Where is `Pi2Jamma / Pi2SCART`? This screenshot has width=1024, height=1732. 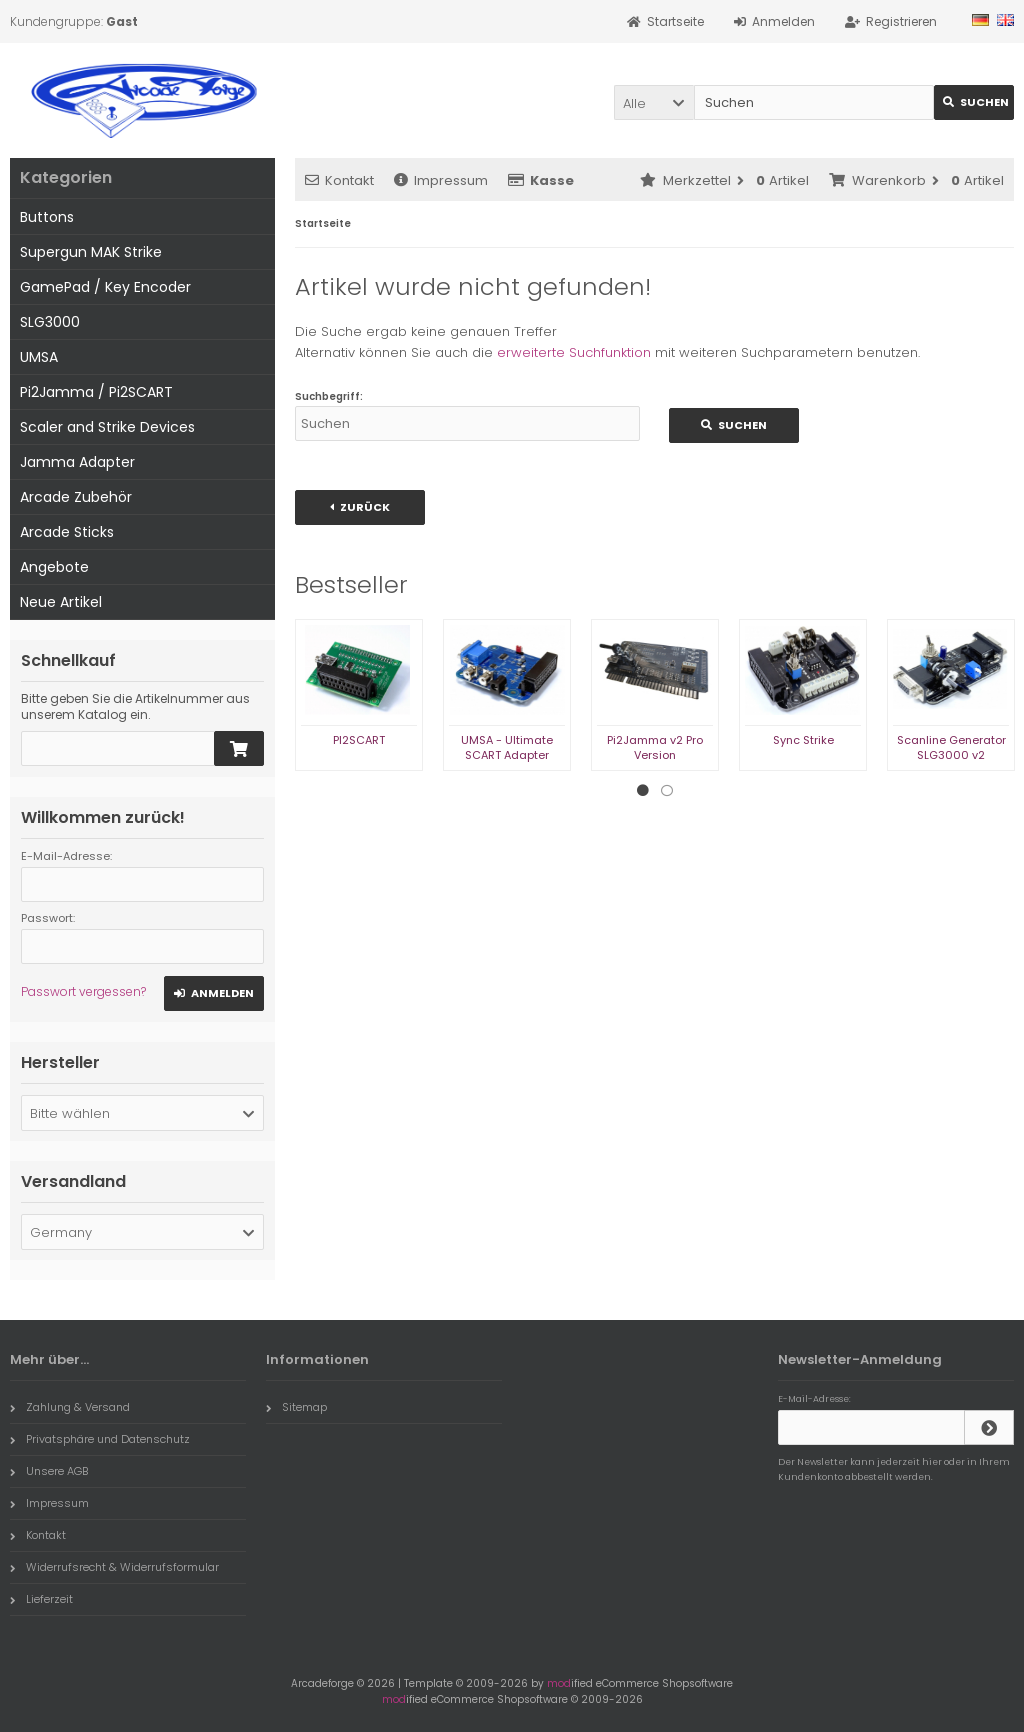
Pi2Jamma / Pi2SCART is located at coordinates (96, 392).